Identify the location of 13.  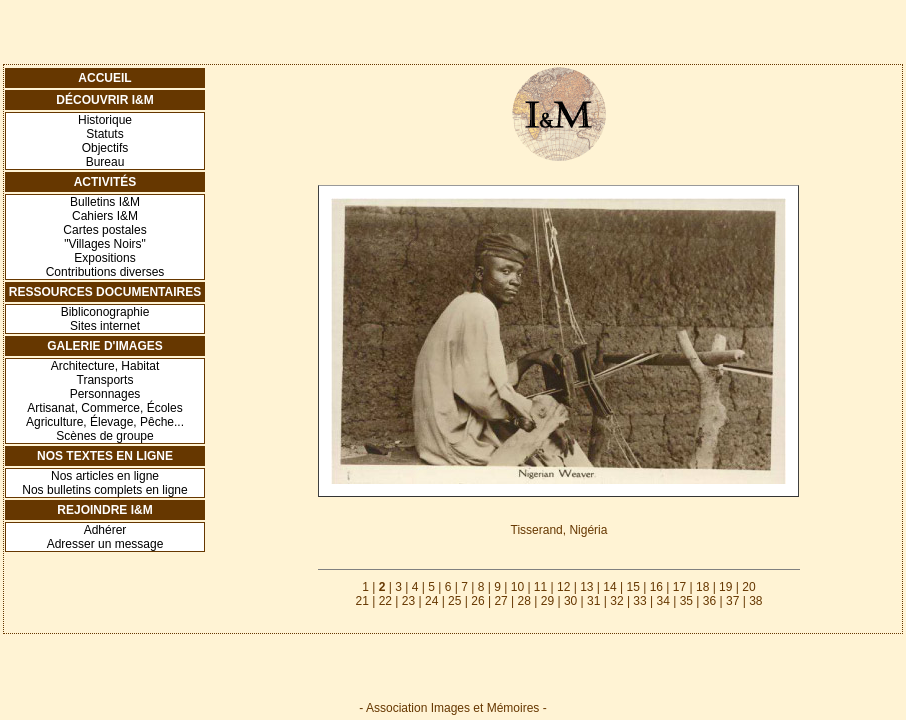
(586, 587).